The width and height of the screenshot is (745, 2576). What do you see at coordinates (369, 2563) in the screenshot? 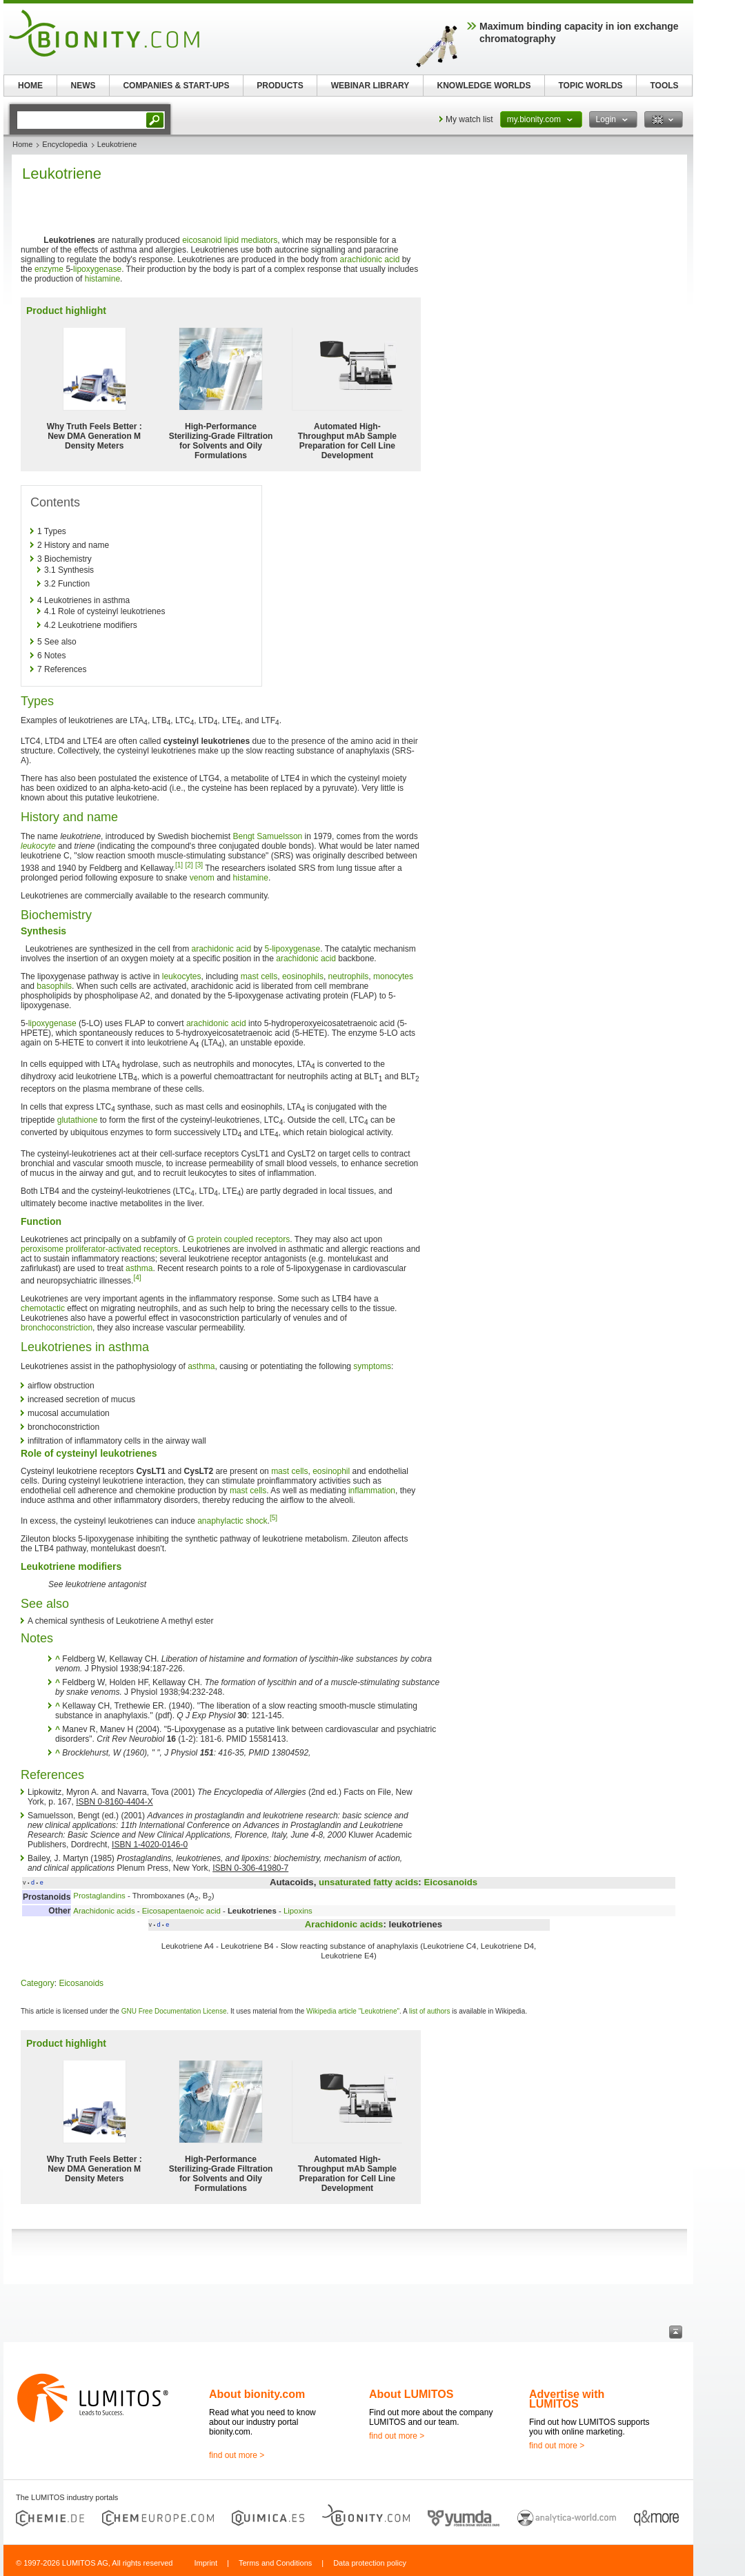
I see `Data protection policy` at bounding box center [369, 2563].